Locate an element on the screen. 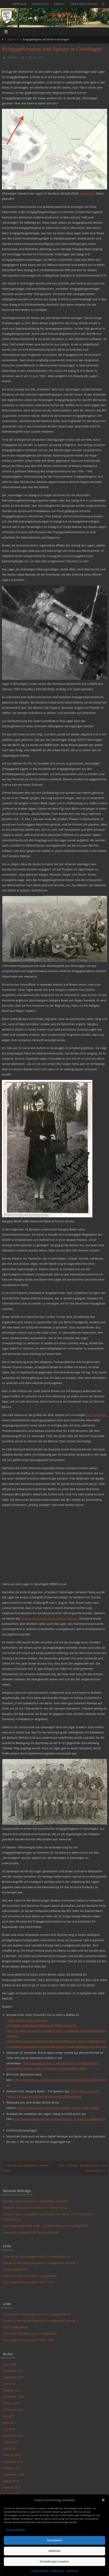  Mit dem Geschichtsverein Ludwigsfelde erkunden is located at coordinates (35, 2201).